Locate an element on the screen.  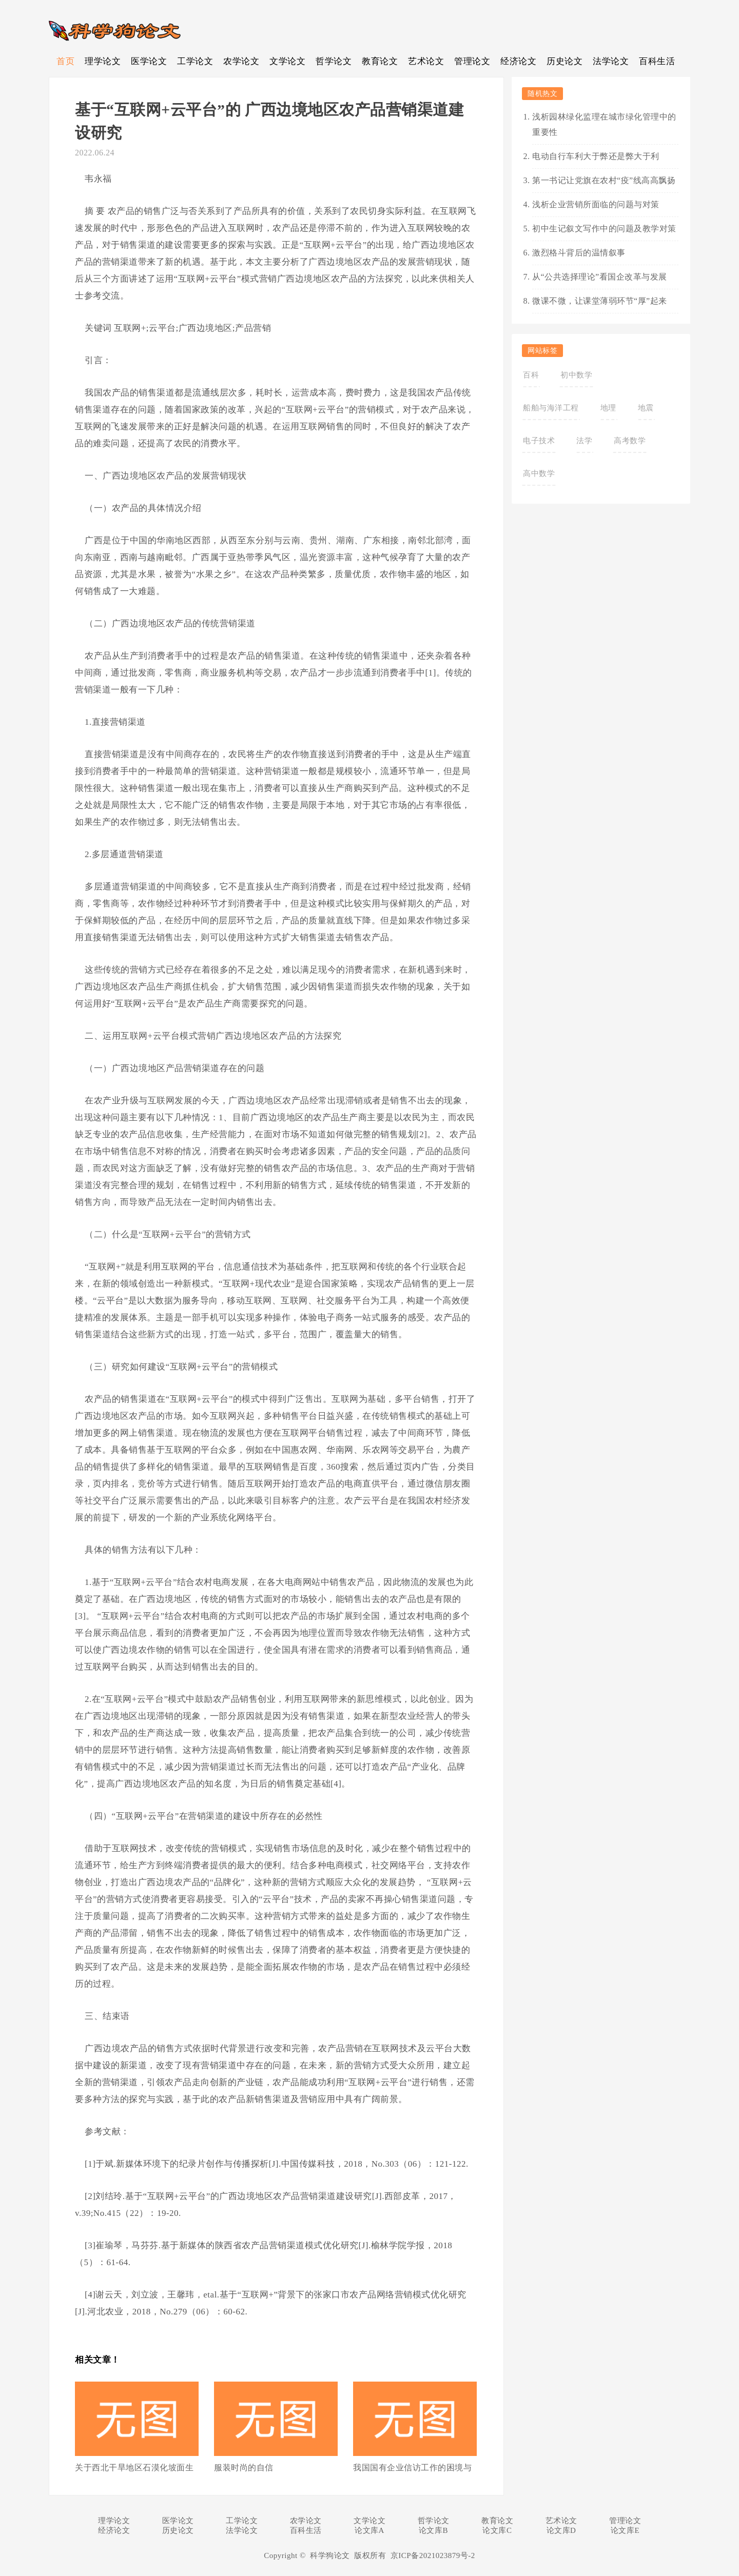
京ICP备2021023879号-2 is located at coordinates (433, 2555).